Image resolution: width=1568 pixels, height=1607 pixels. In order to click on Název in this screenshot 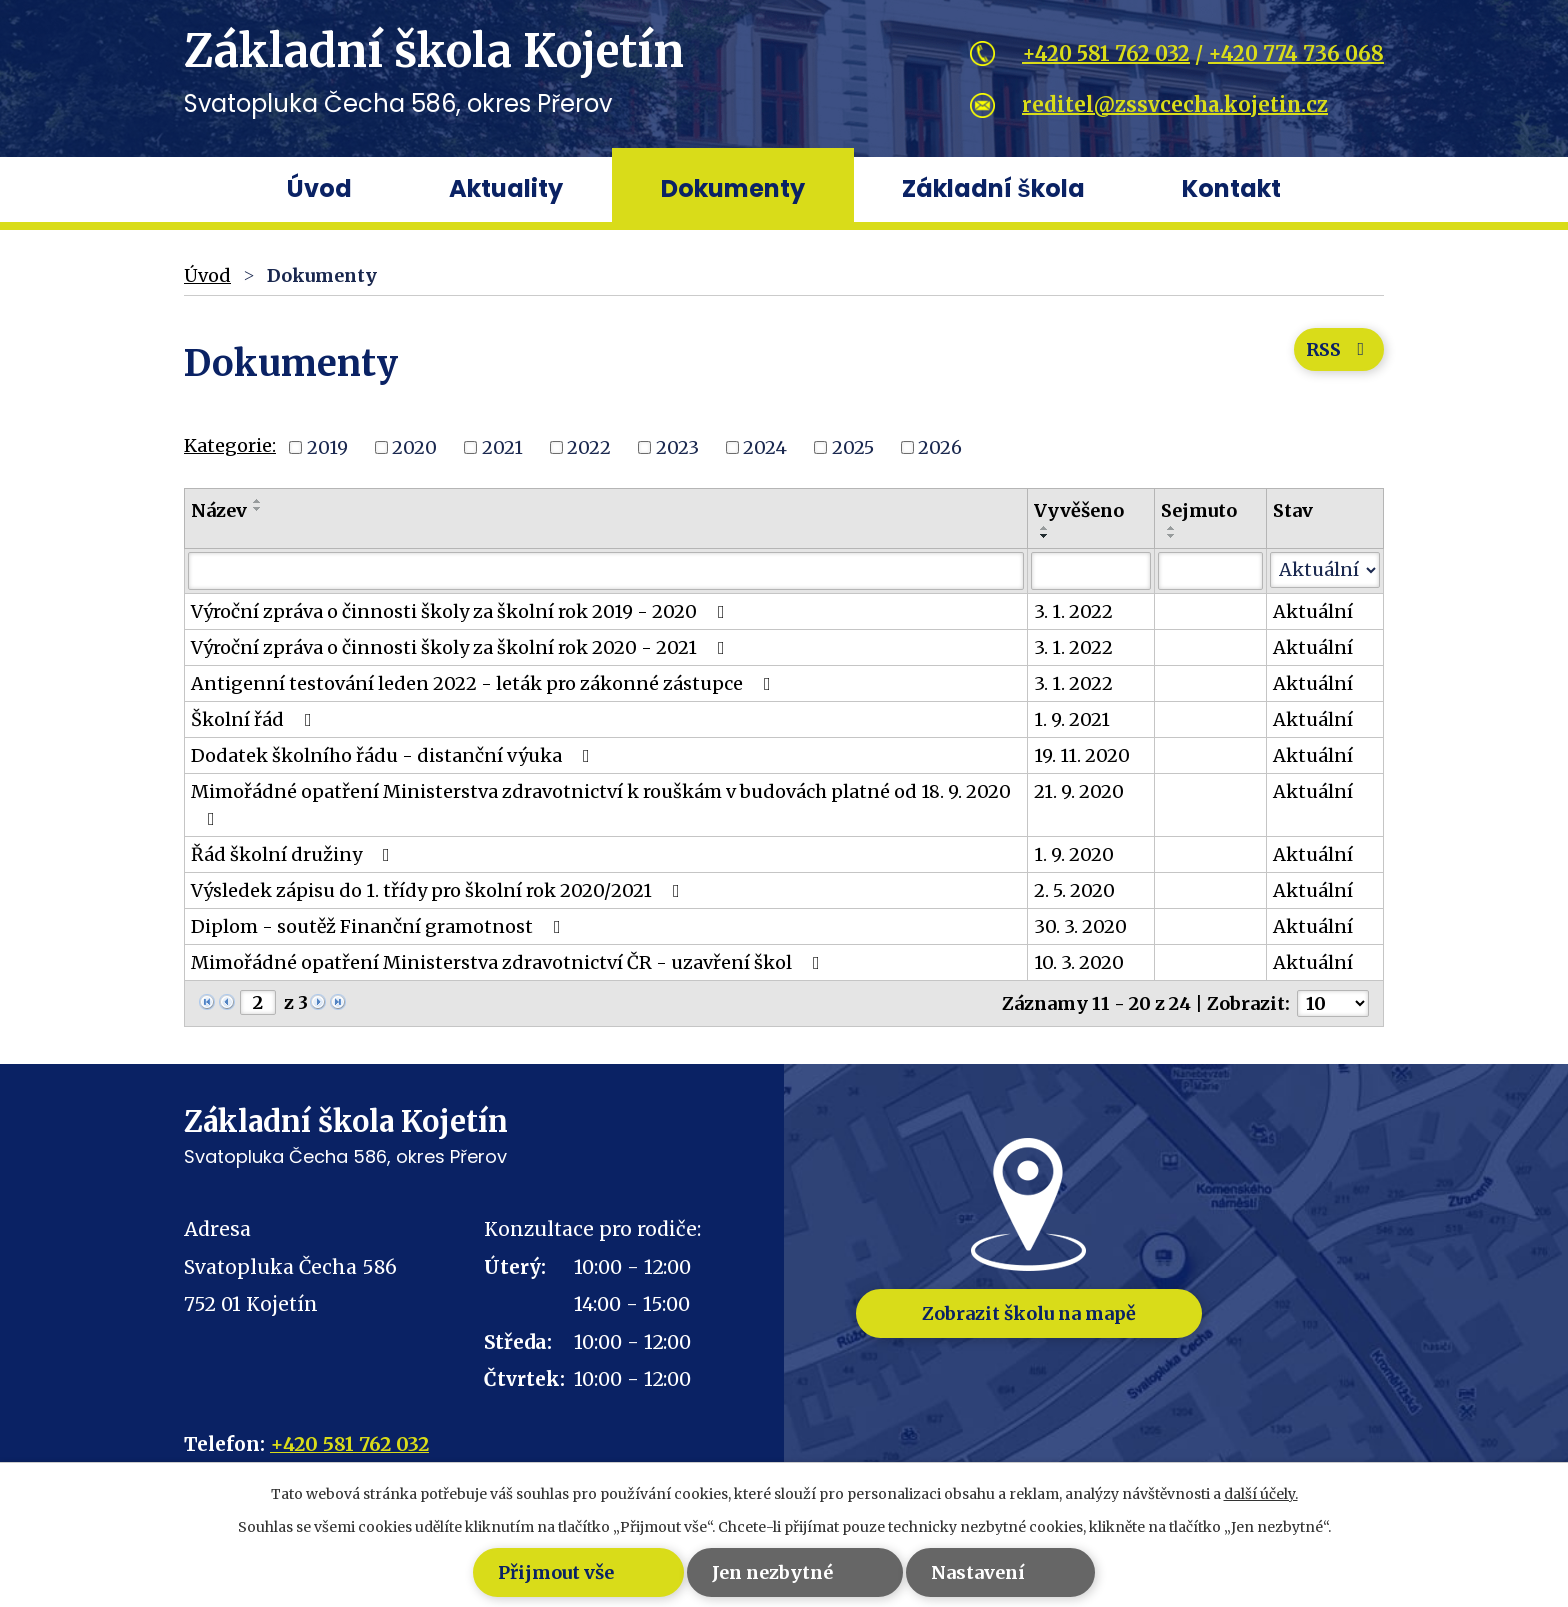, I will do `click(219, 510)`.